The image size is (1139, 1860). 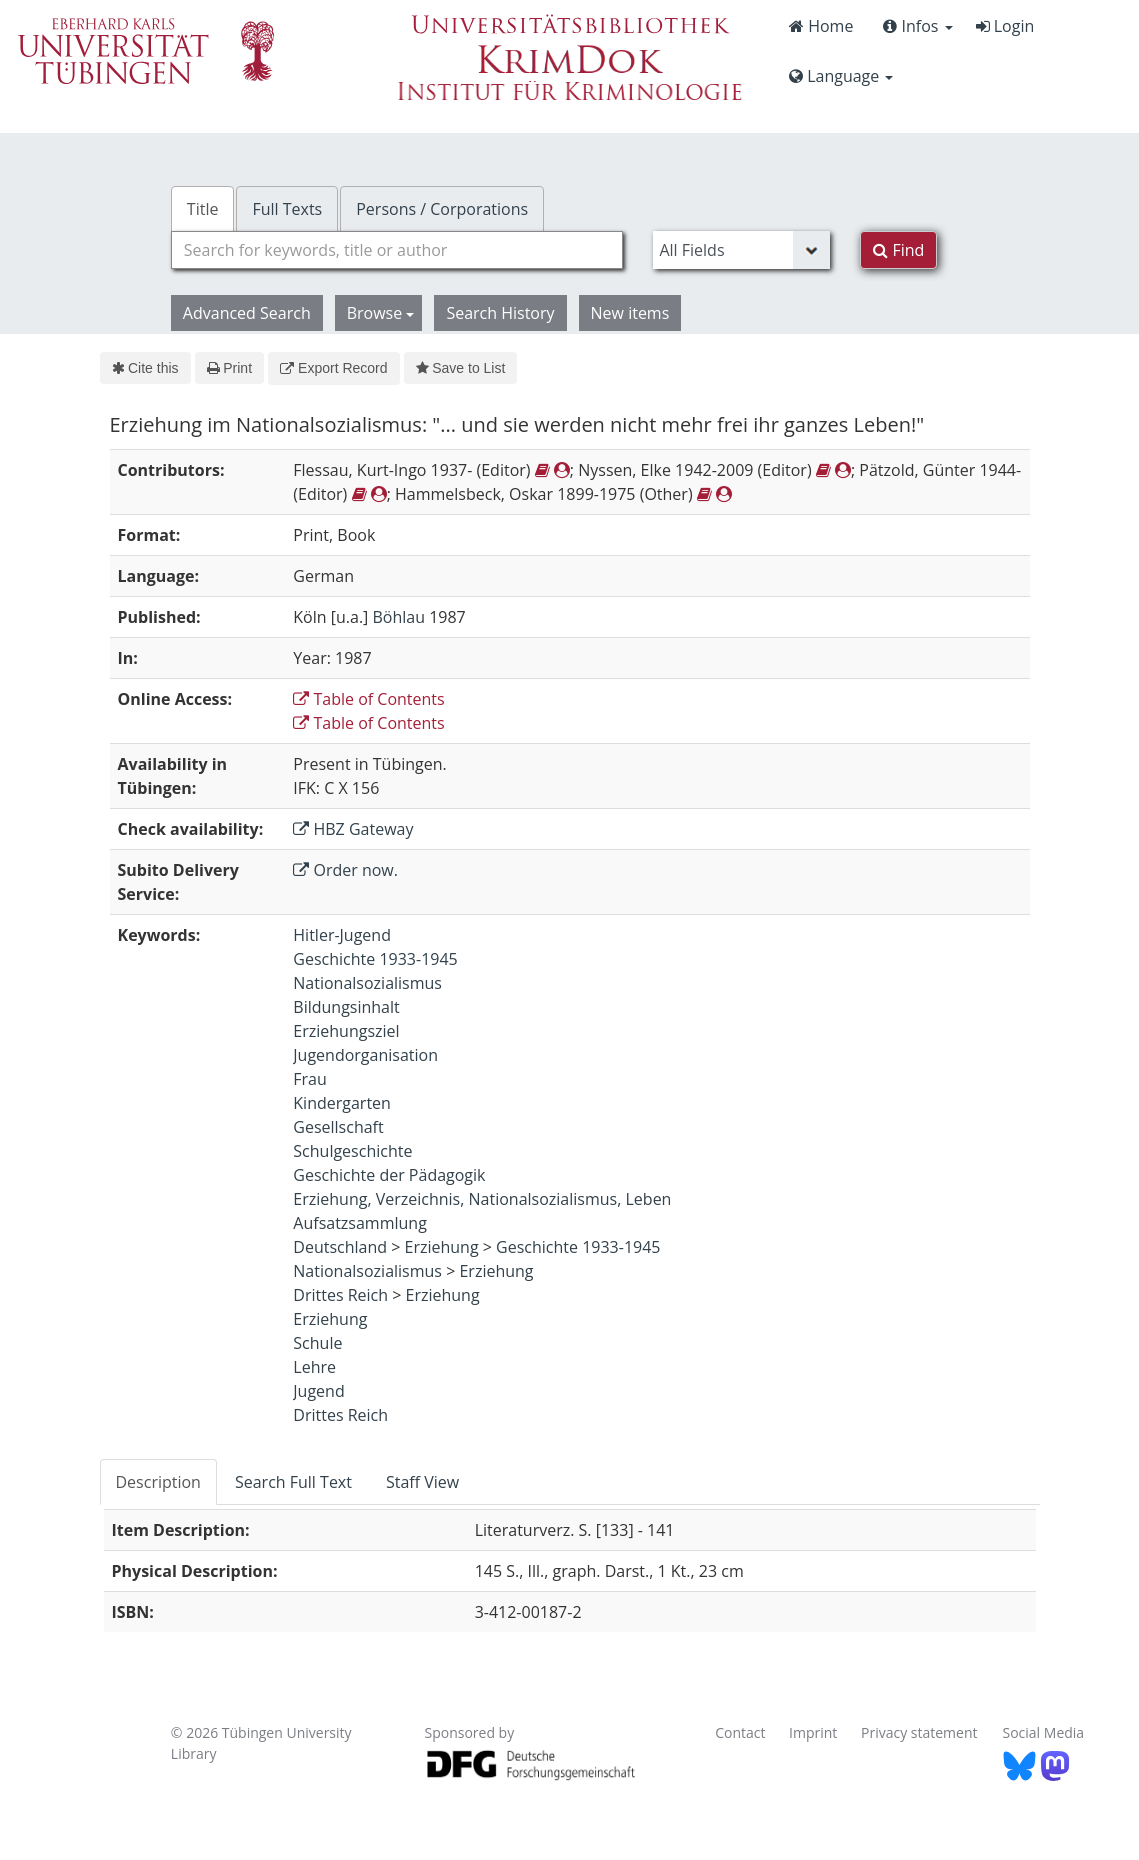 What do you see at coordinates (461, 368) in the screenshot?
I see `Save to List` at bounding box center [461, 368].